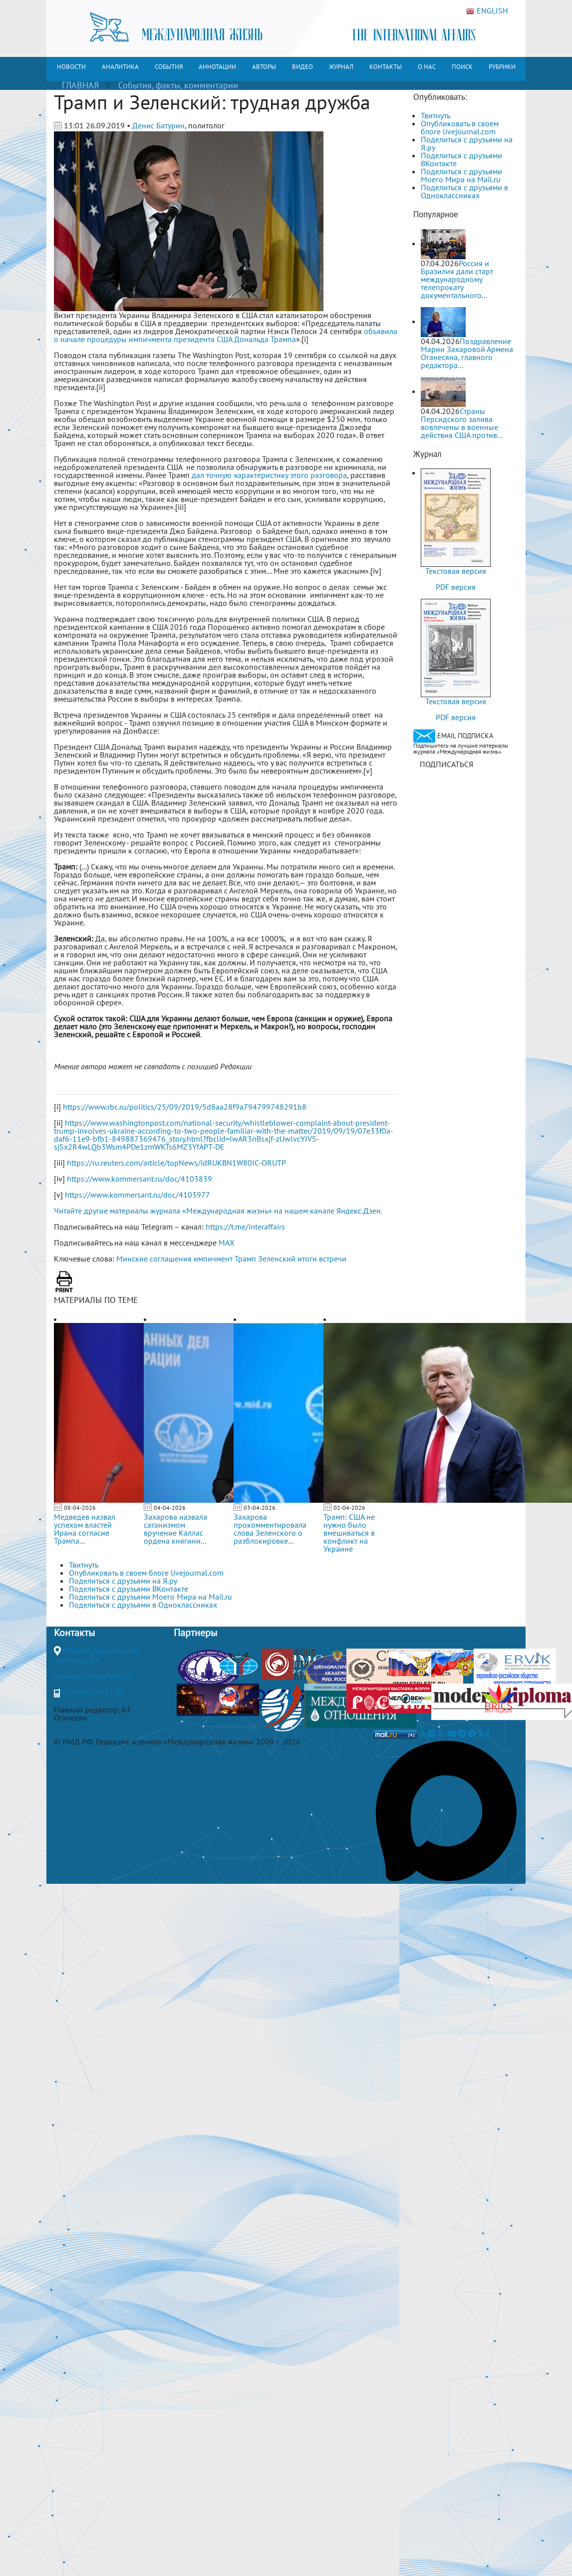  I want to click on ЖУРНАЛ, so click(341, 66).